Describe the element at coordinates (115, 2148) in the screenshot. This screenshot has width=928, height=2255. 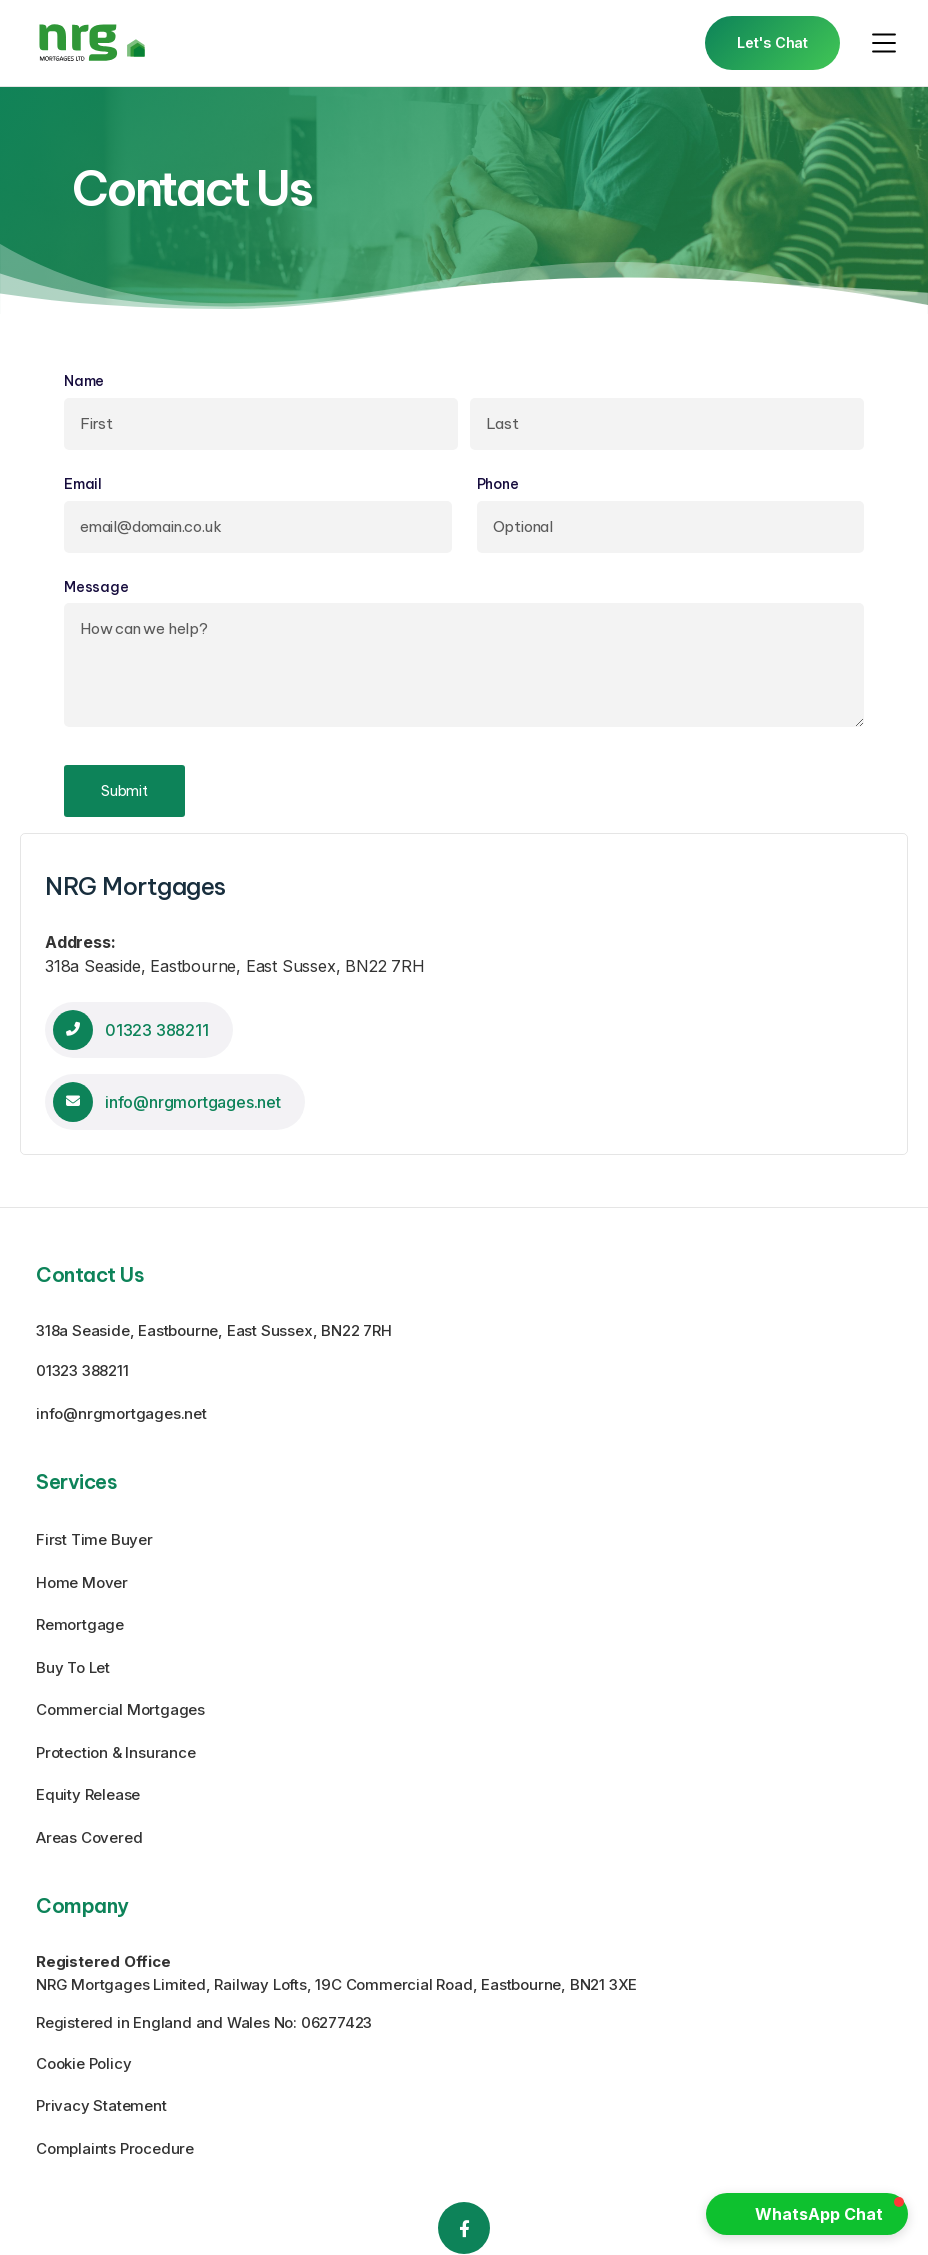
I see `Complaints Procedure` at that location.